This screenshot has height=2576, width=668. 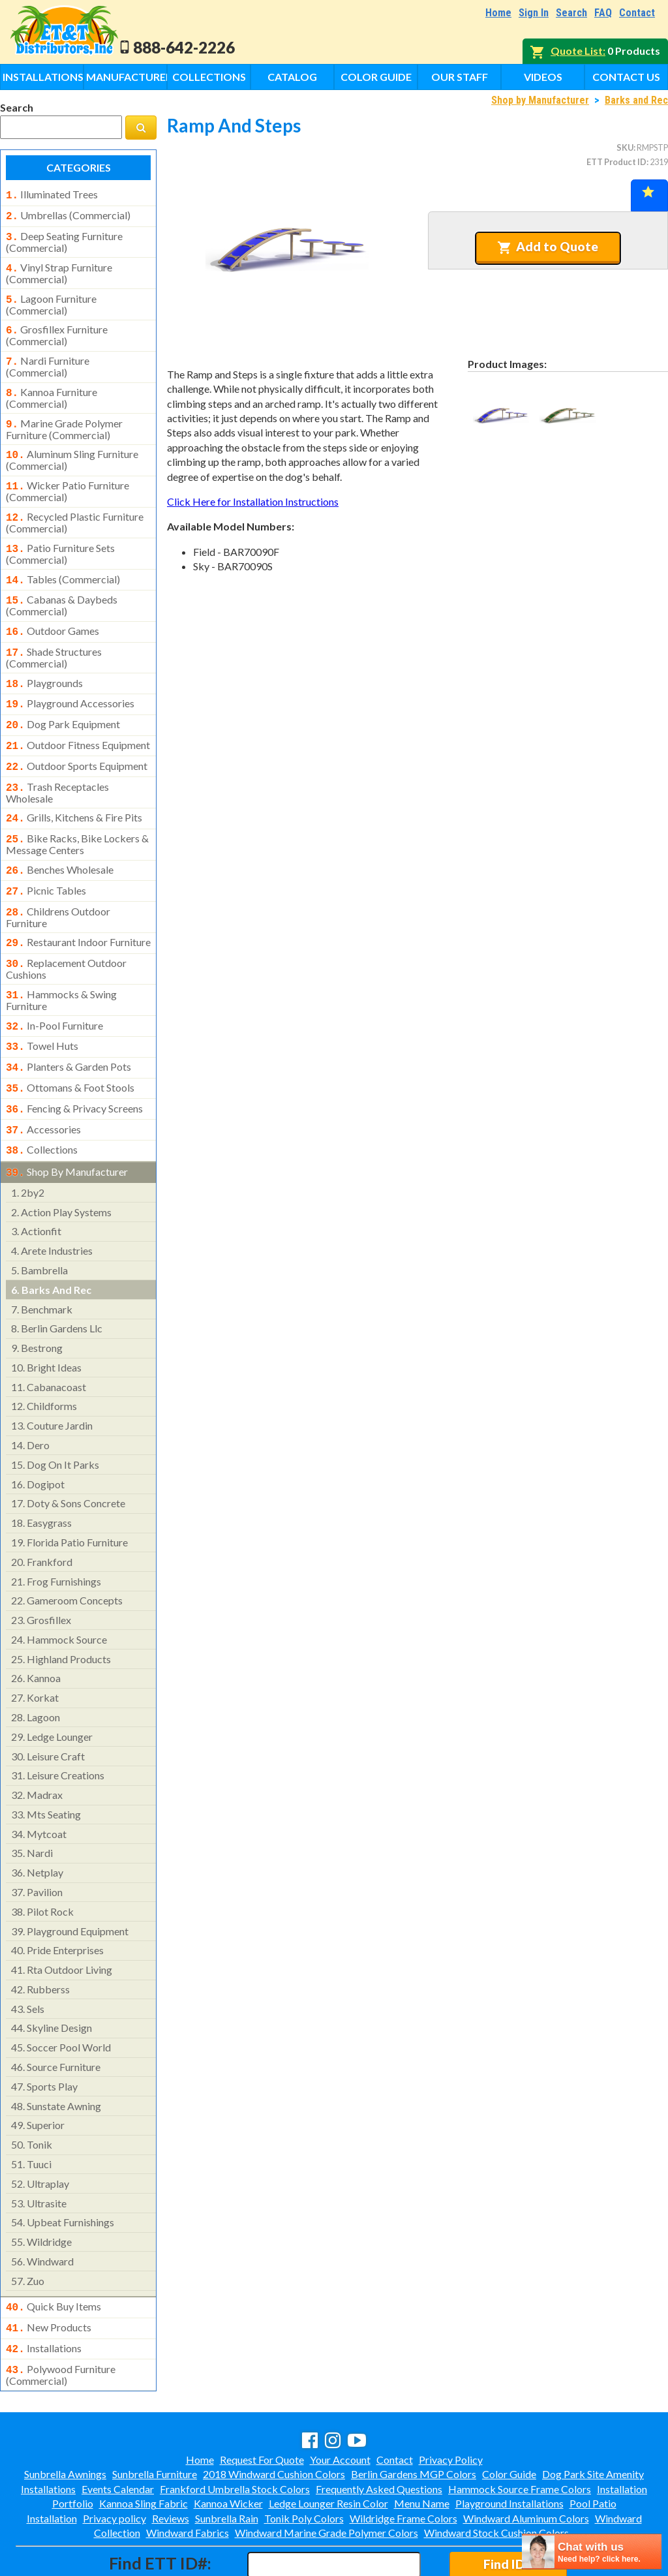 I want to click on Privacy Policy, so click(x=451, y=2403).